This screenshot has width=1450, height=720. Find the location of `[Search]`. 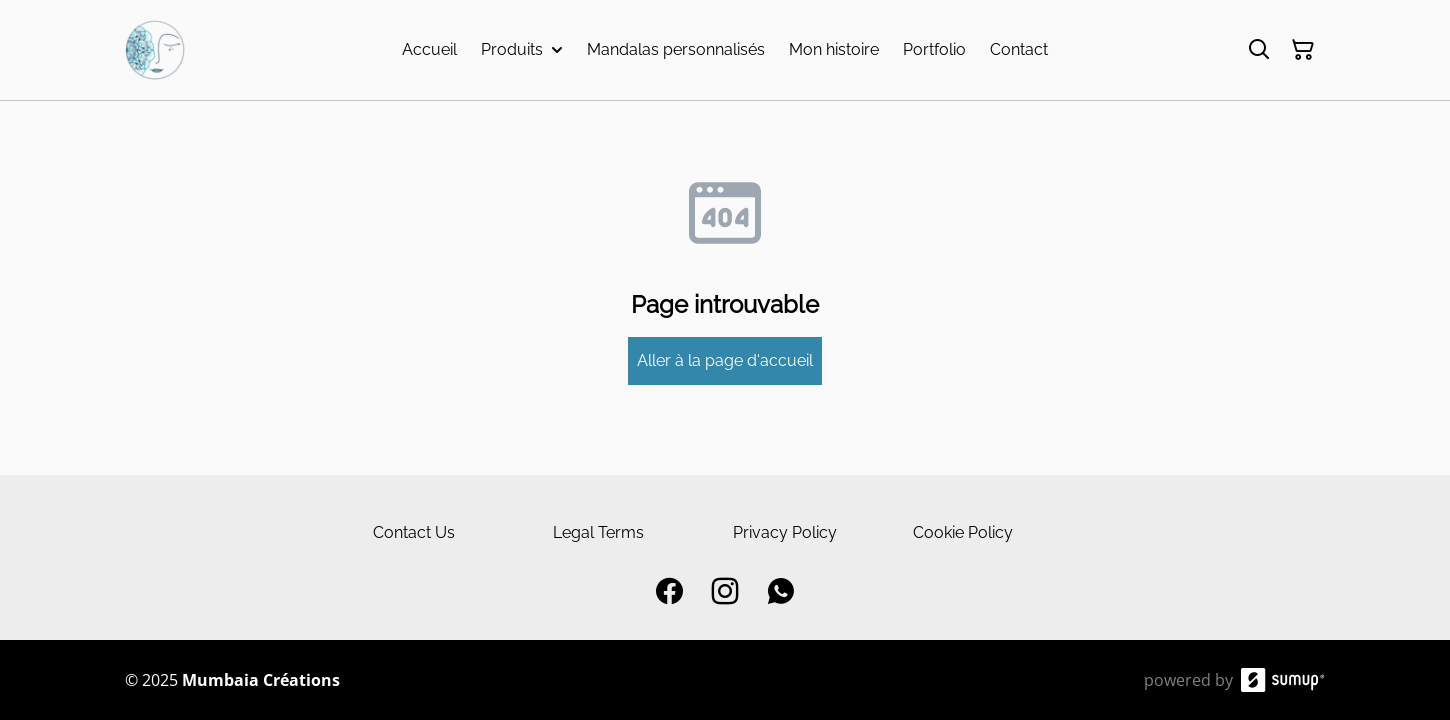

[Search] is located at coordinates (1259, 50).